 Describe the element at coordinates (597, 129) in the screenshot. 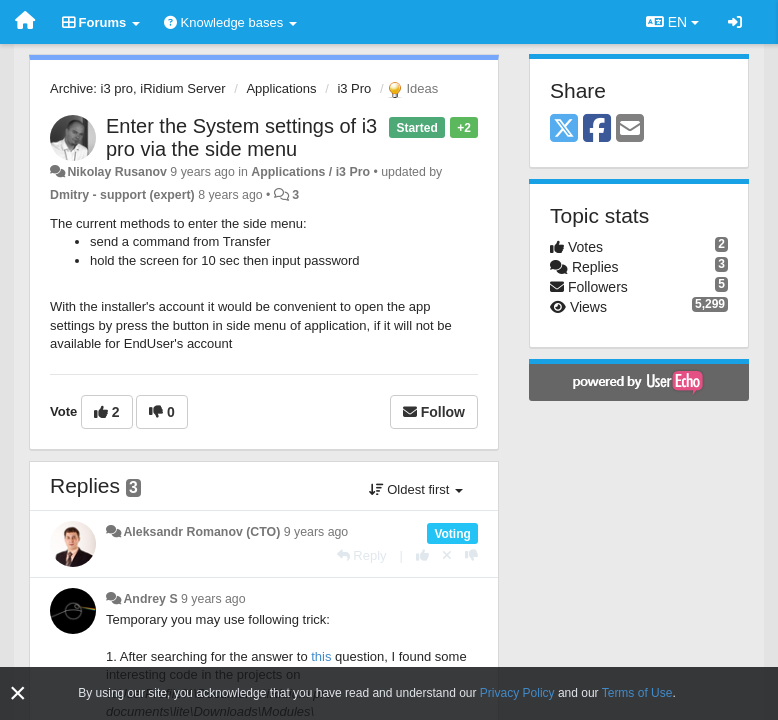

I see `[Facebook]` at that location.